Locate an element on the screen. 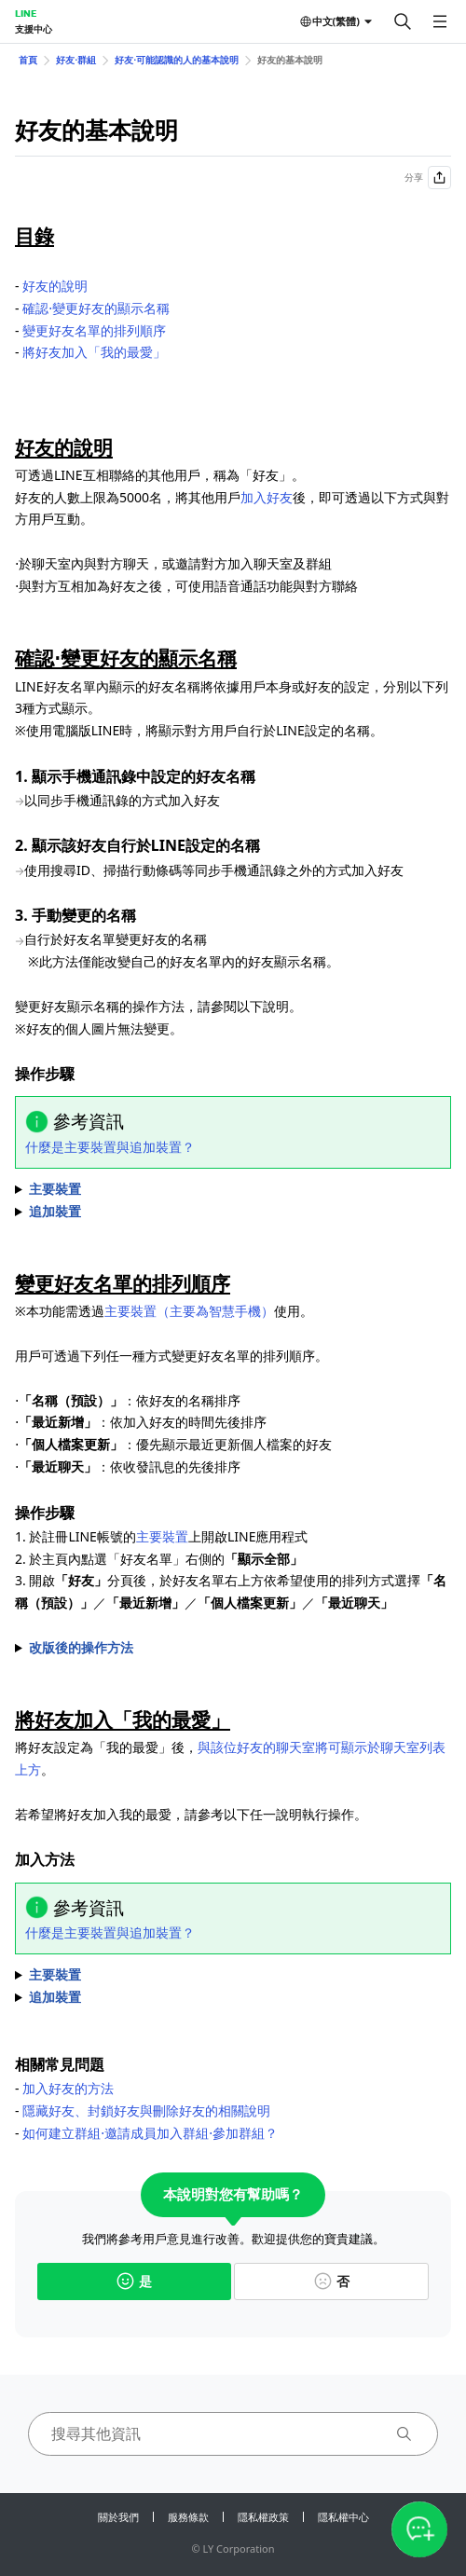 This screenshot has width=466, height=2576. [開啟選單] is located at coordinates (440, 21).